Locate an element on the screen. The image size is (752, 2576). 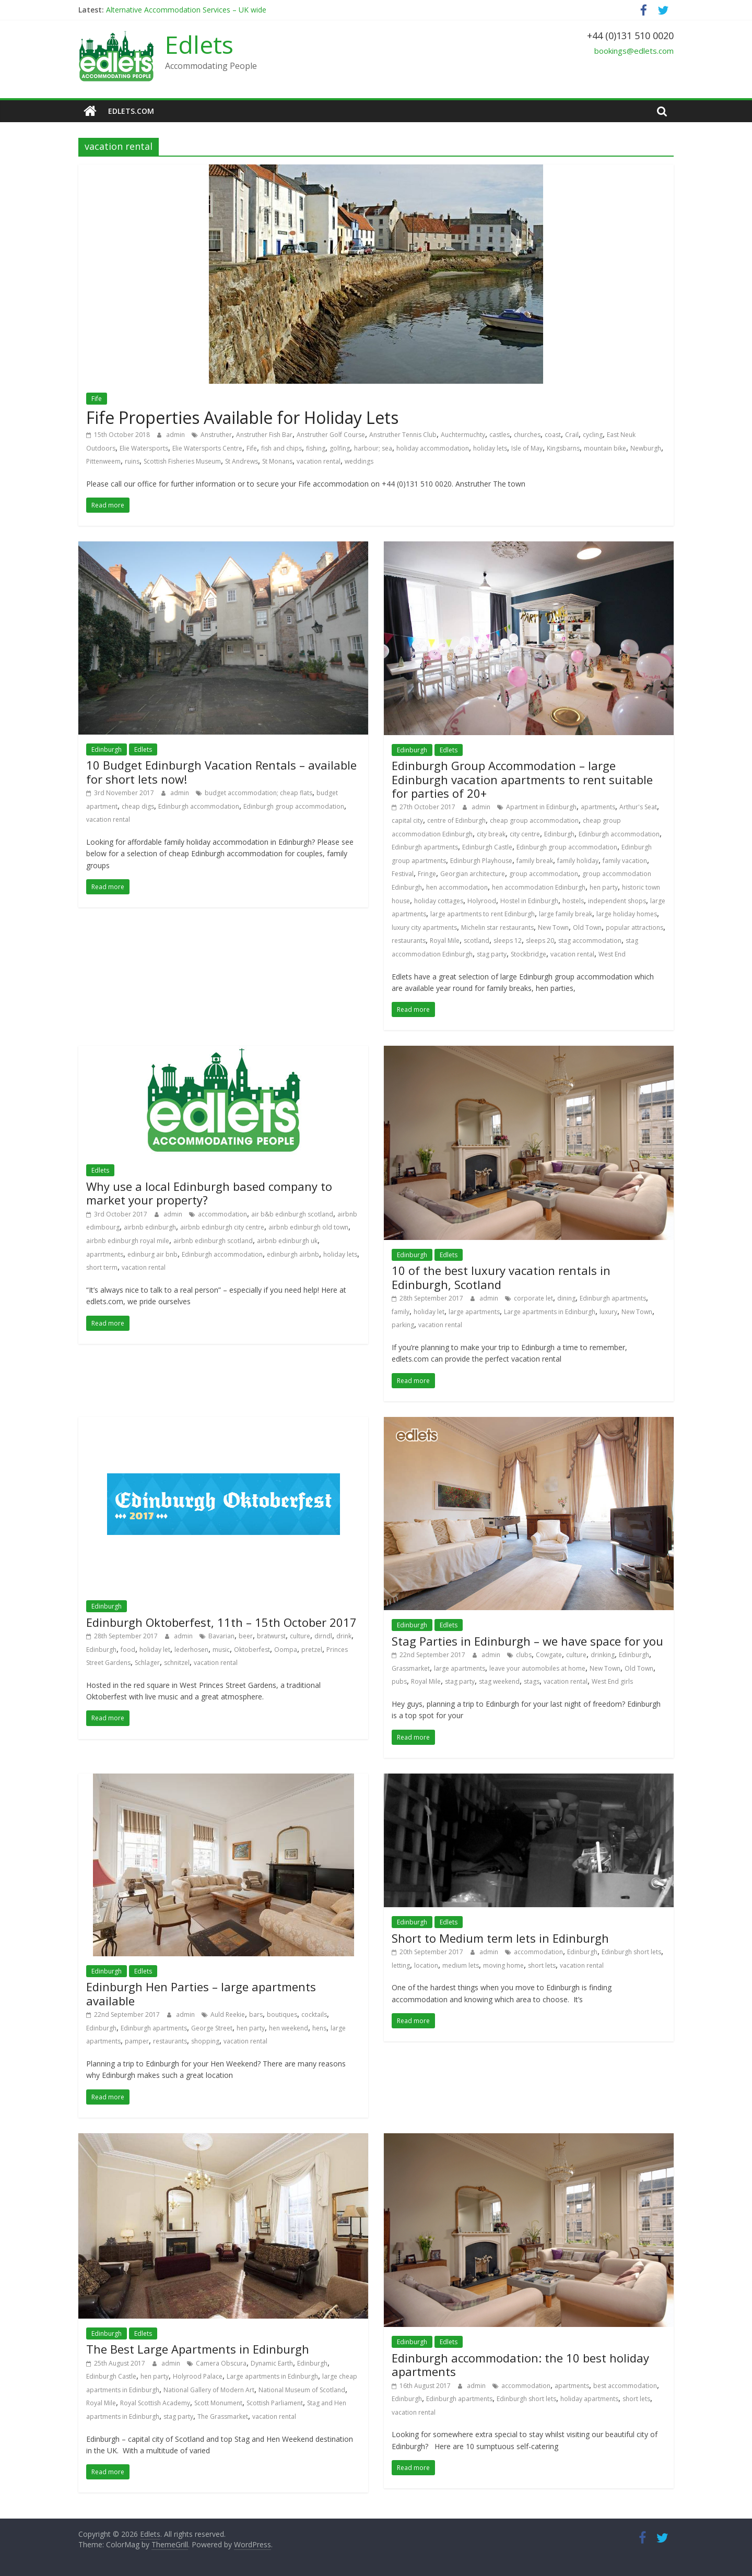
Oktoberfest is located at coordinates (252, 1649).